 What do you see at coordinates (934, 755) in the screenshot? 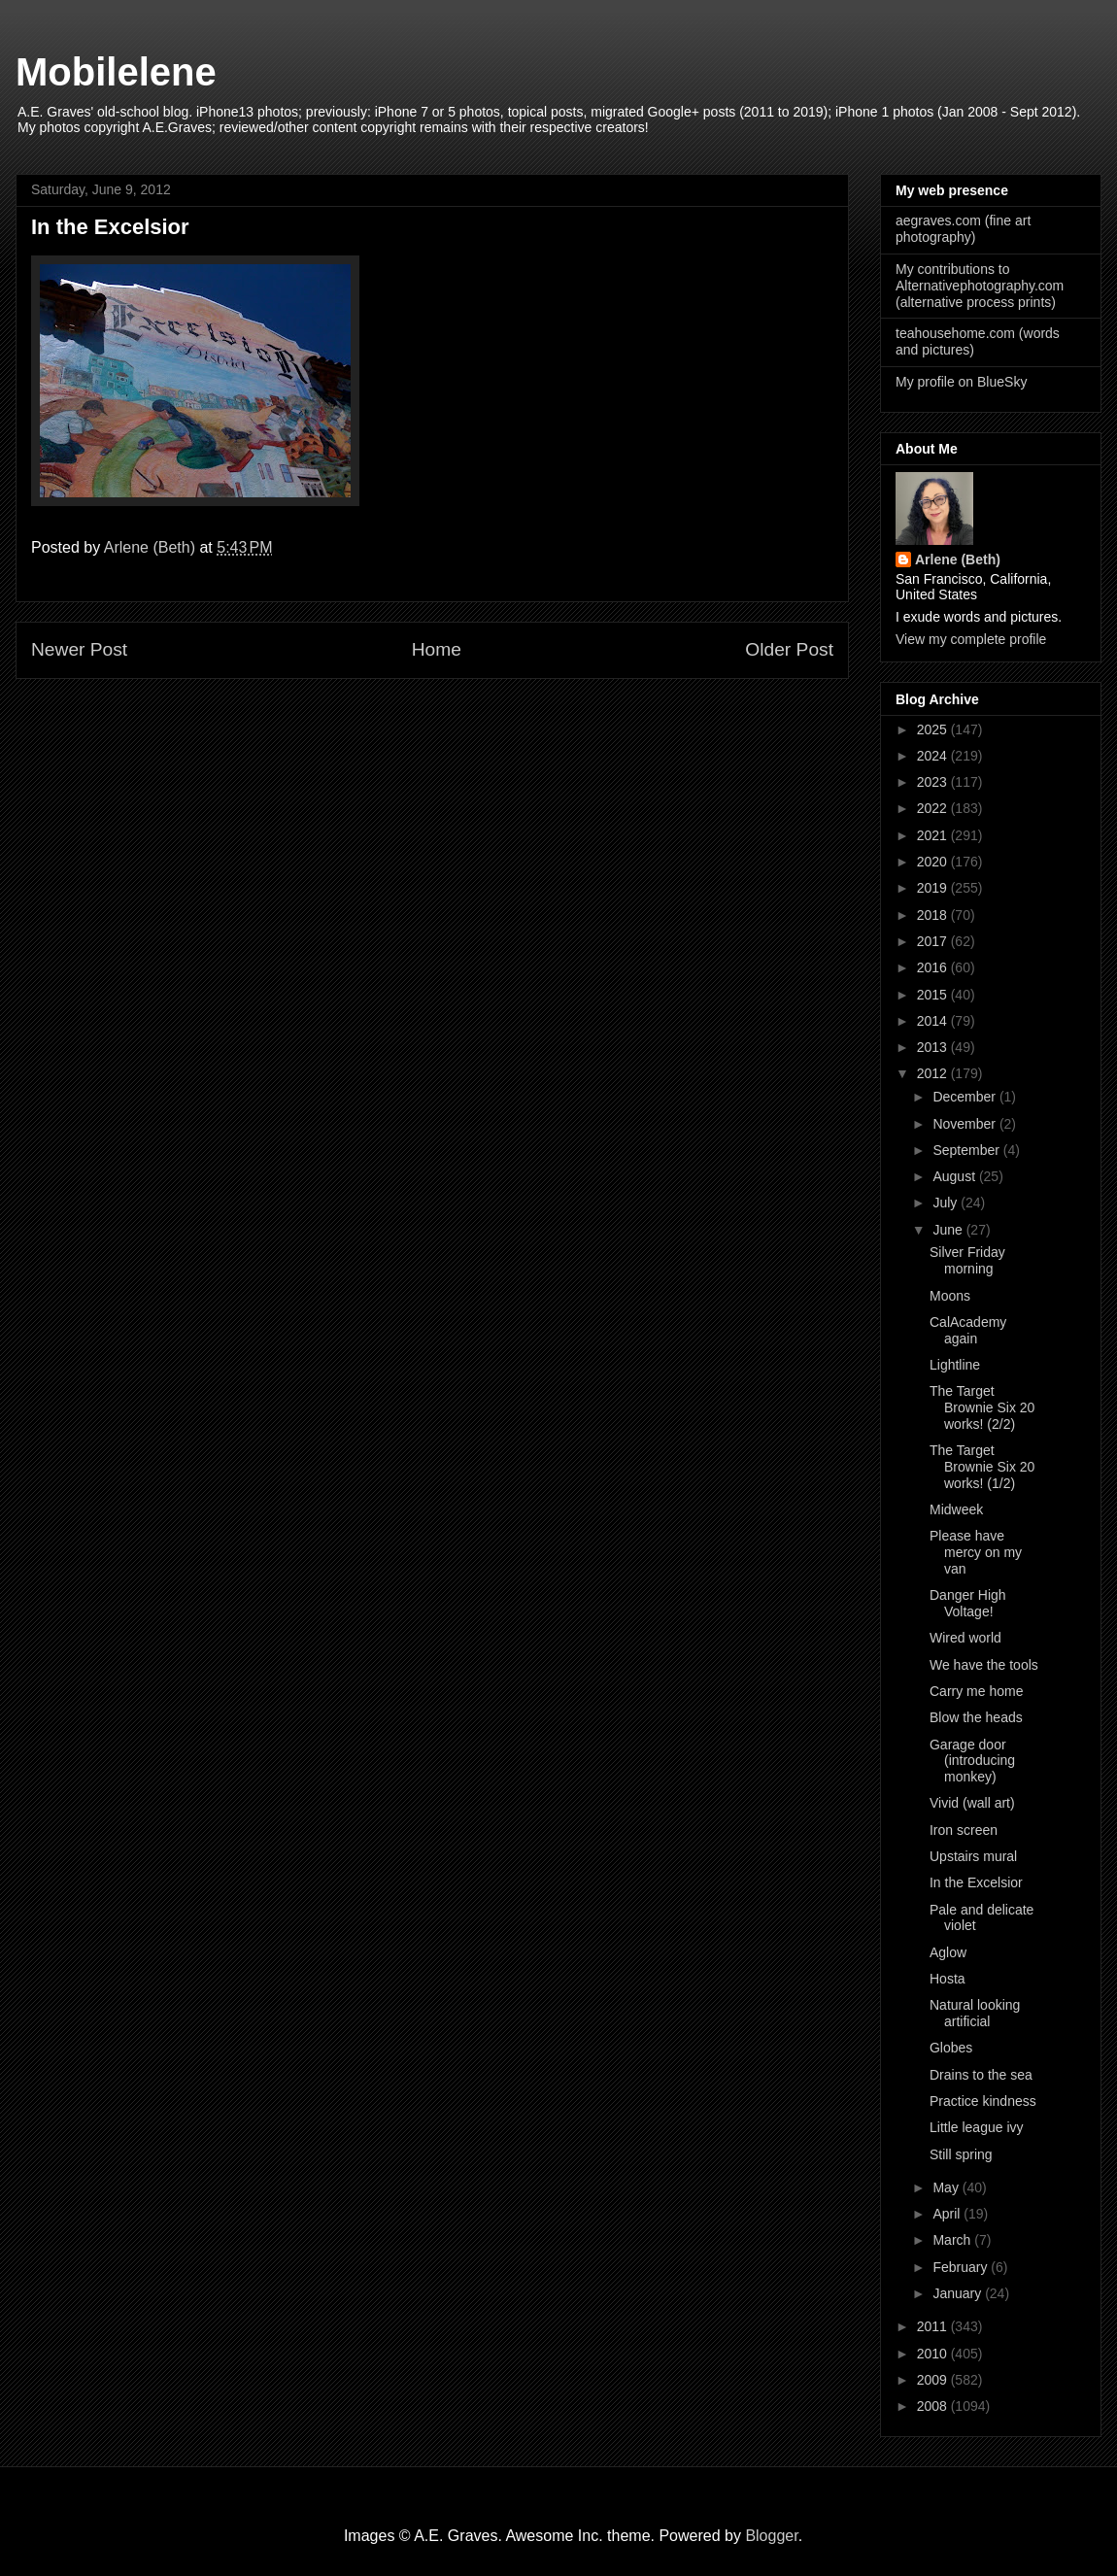
I see `2024` at bounding box center [934, 755].